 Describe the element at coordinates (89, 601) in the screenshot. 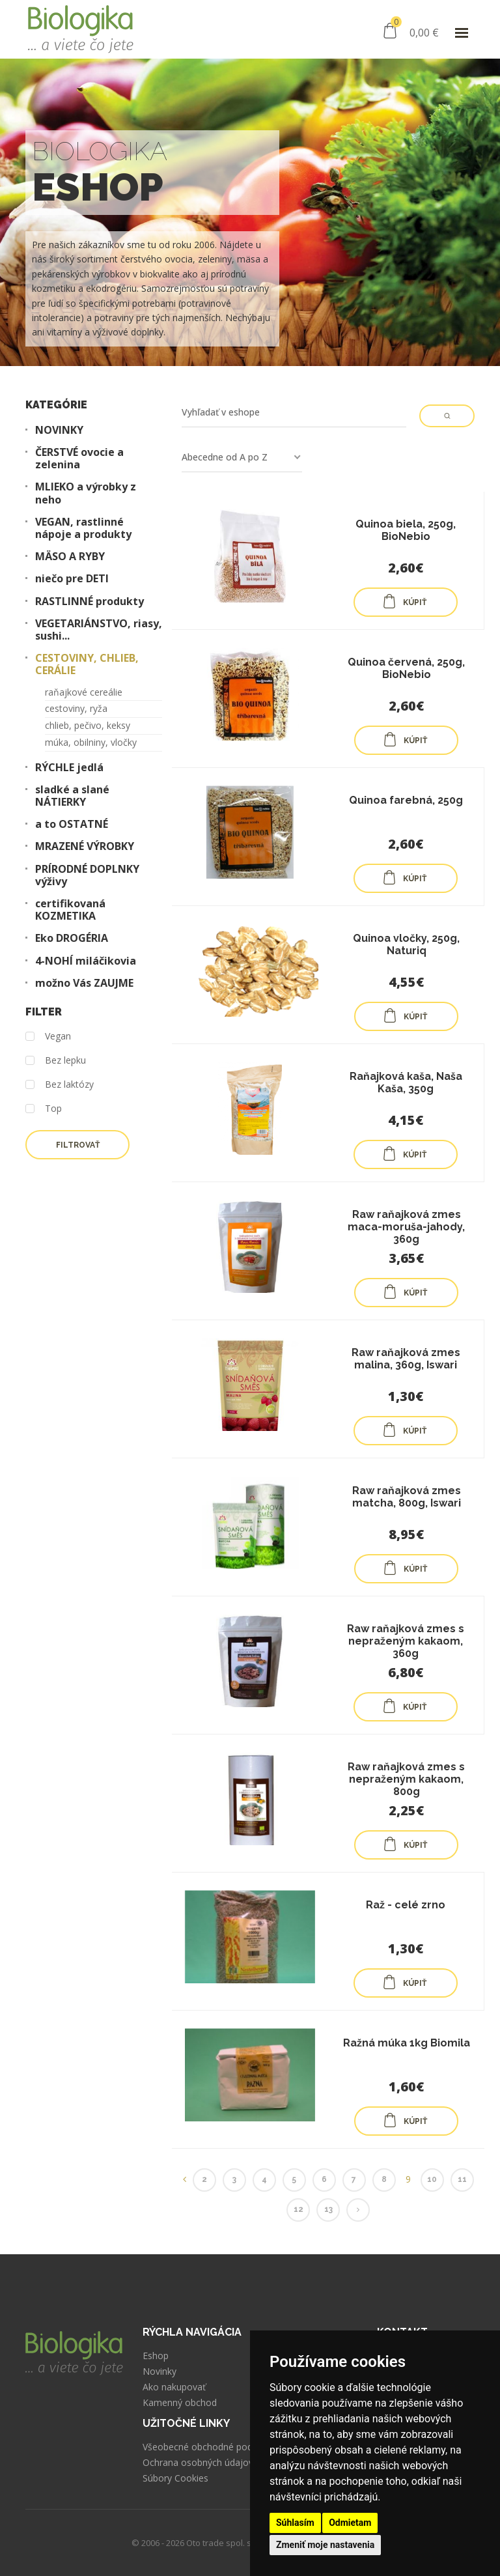

I see `RASTLINNÉ produkty` at that location.